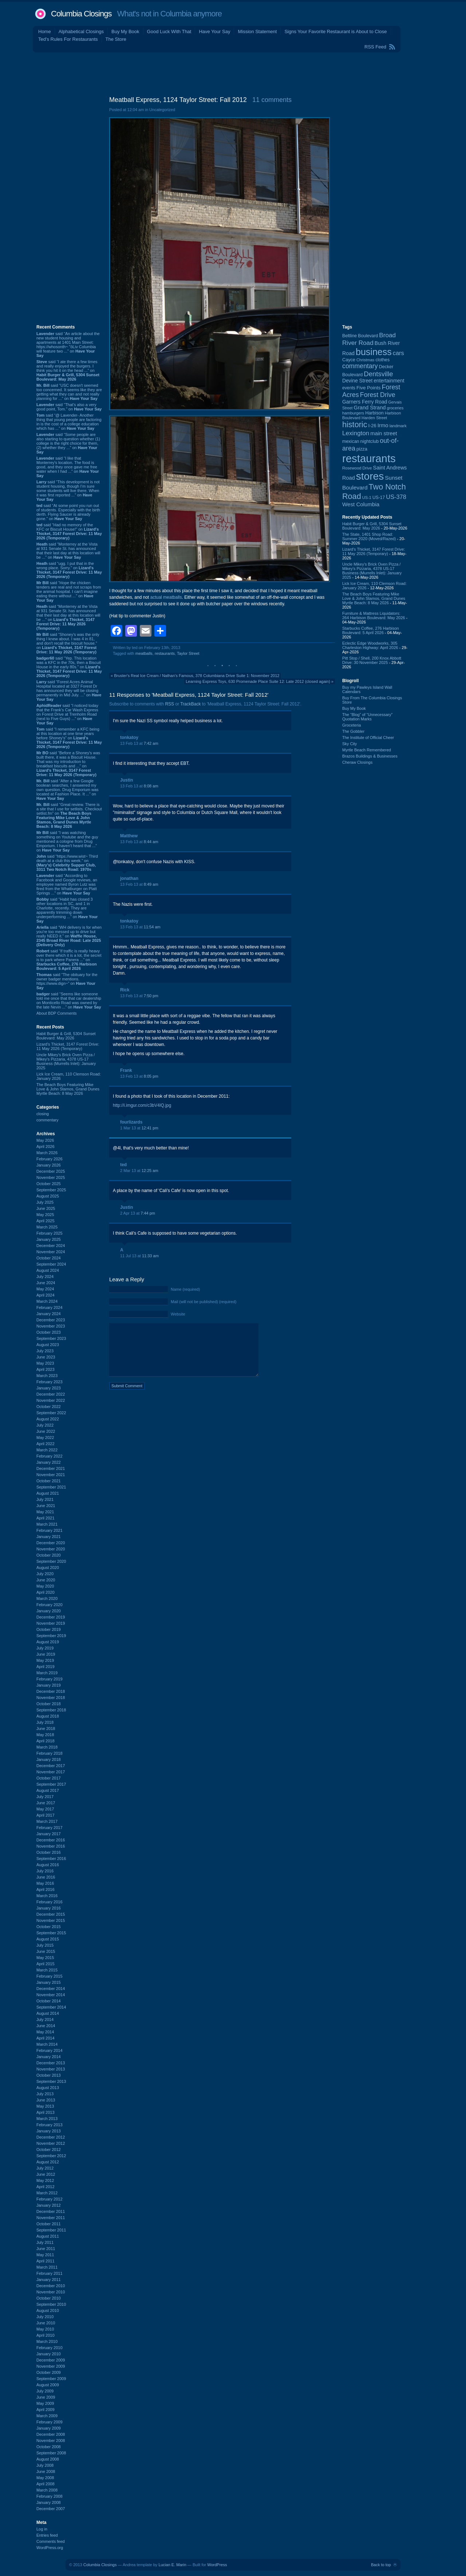  What do you see at coordinates (69, 960) in the screenshot?
I see `said “If traffic is really heavy over there which it is a lot, the secret is to park where Panera ...” on` at bounding box center [69, 960].